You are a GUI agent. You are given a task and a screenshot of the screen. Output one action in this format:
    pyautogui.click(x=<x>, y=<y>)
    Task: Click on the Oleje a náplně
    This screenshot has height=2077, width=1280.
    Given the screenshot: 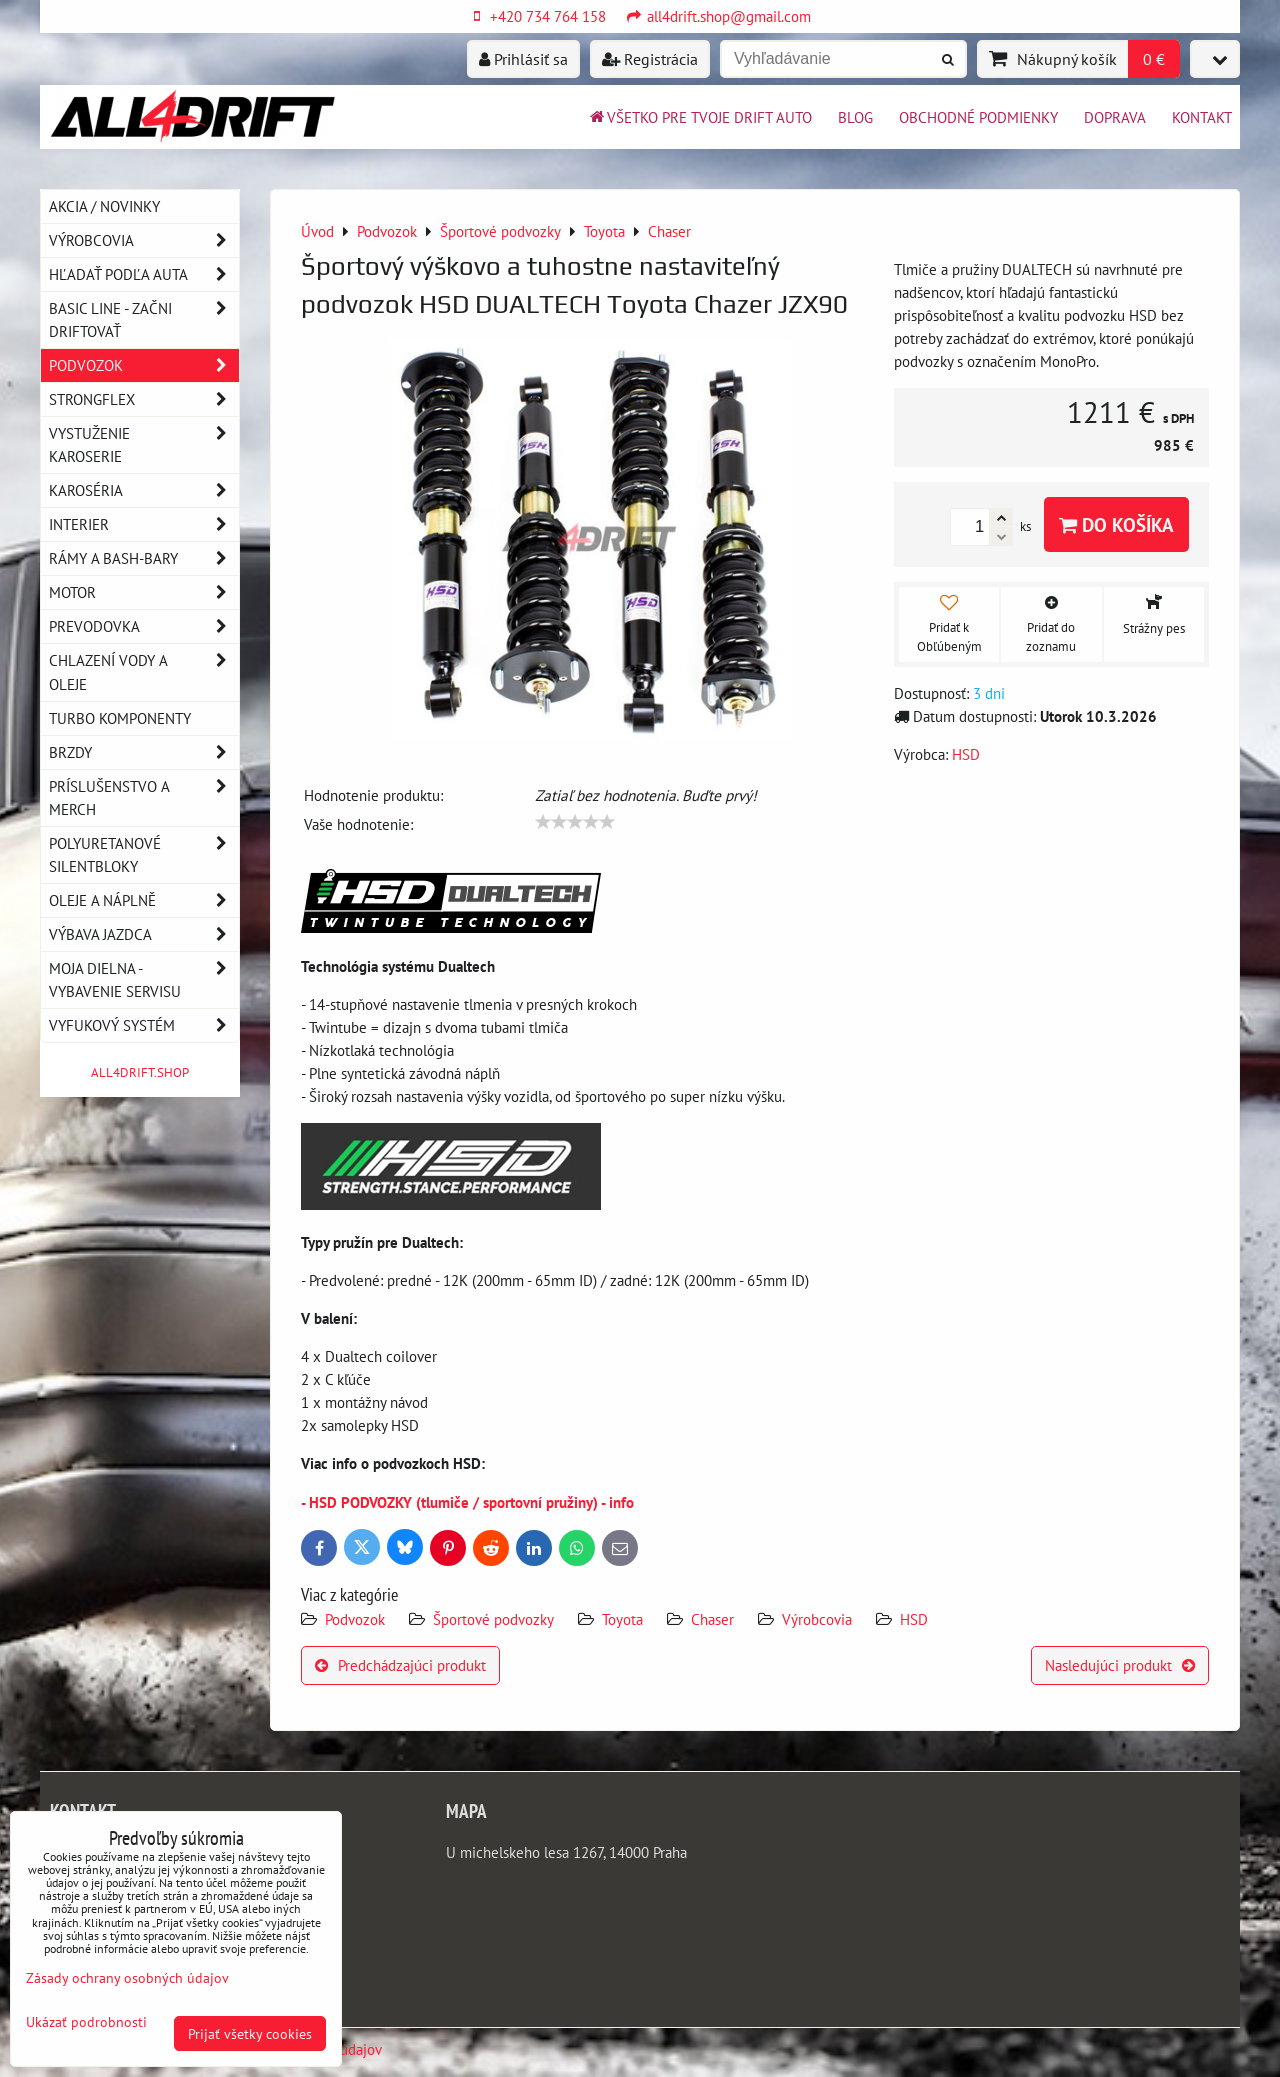 What is the action you would take?
    pyautogui.click(x=144, y=900)
    